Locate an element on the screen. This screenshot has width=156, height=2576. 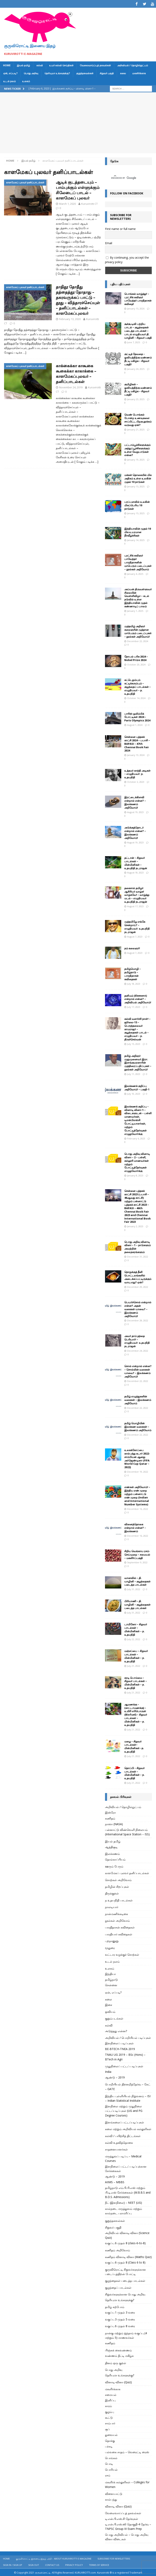
இளநிலை மற்றும் முதுநிலை பட்டப்படிப்புகள் (UG and PG Degree Courses) is located at coordinates (123, 2110).